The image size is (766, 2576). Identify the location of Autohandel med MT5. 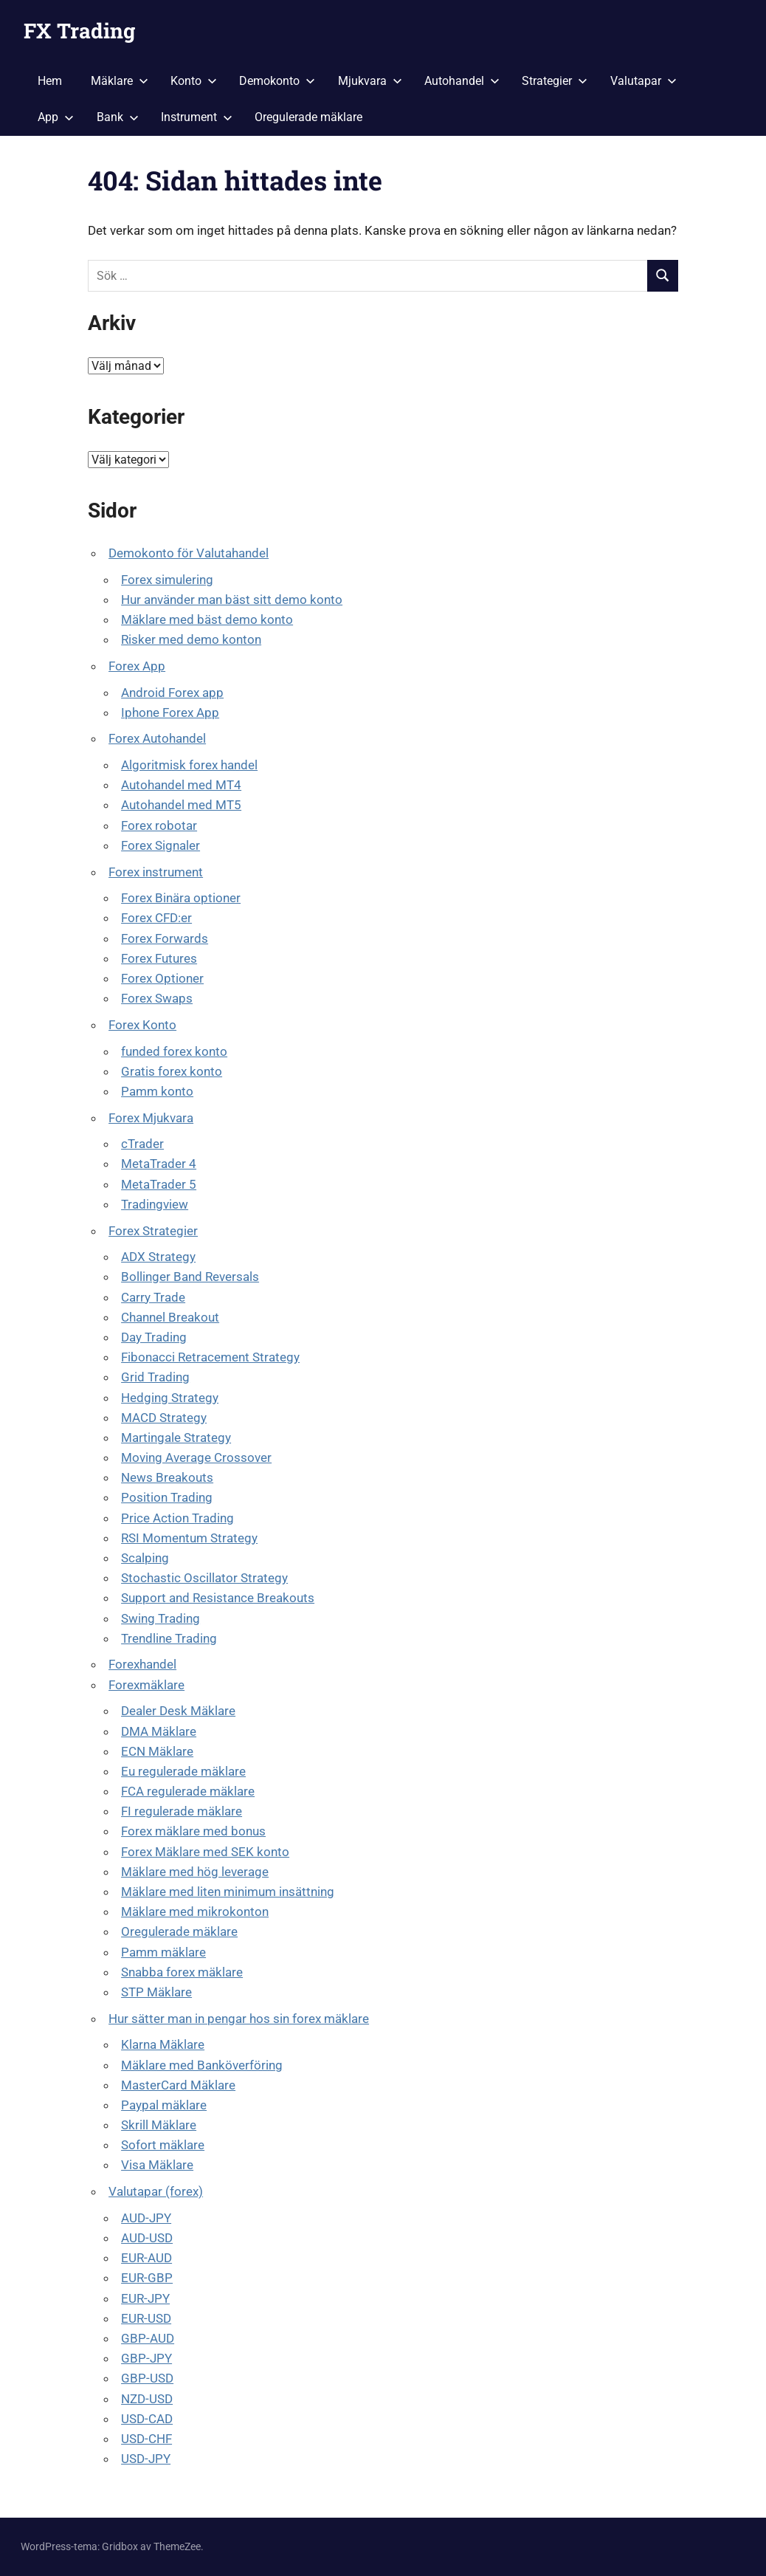
(181, 804).